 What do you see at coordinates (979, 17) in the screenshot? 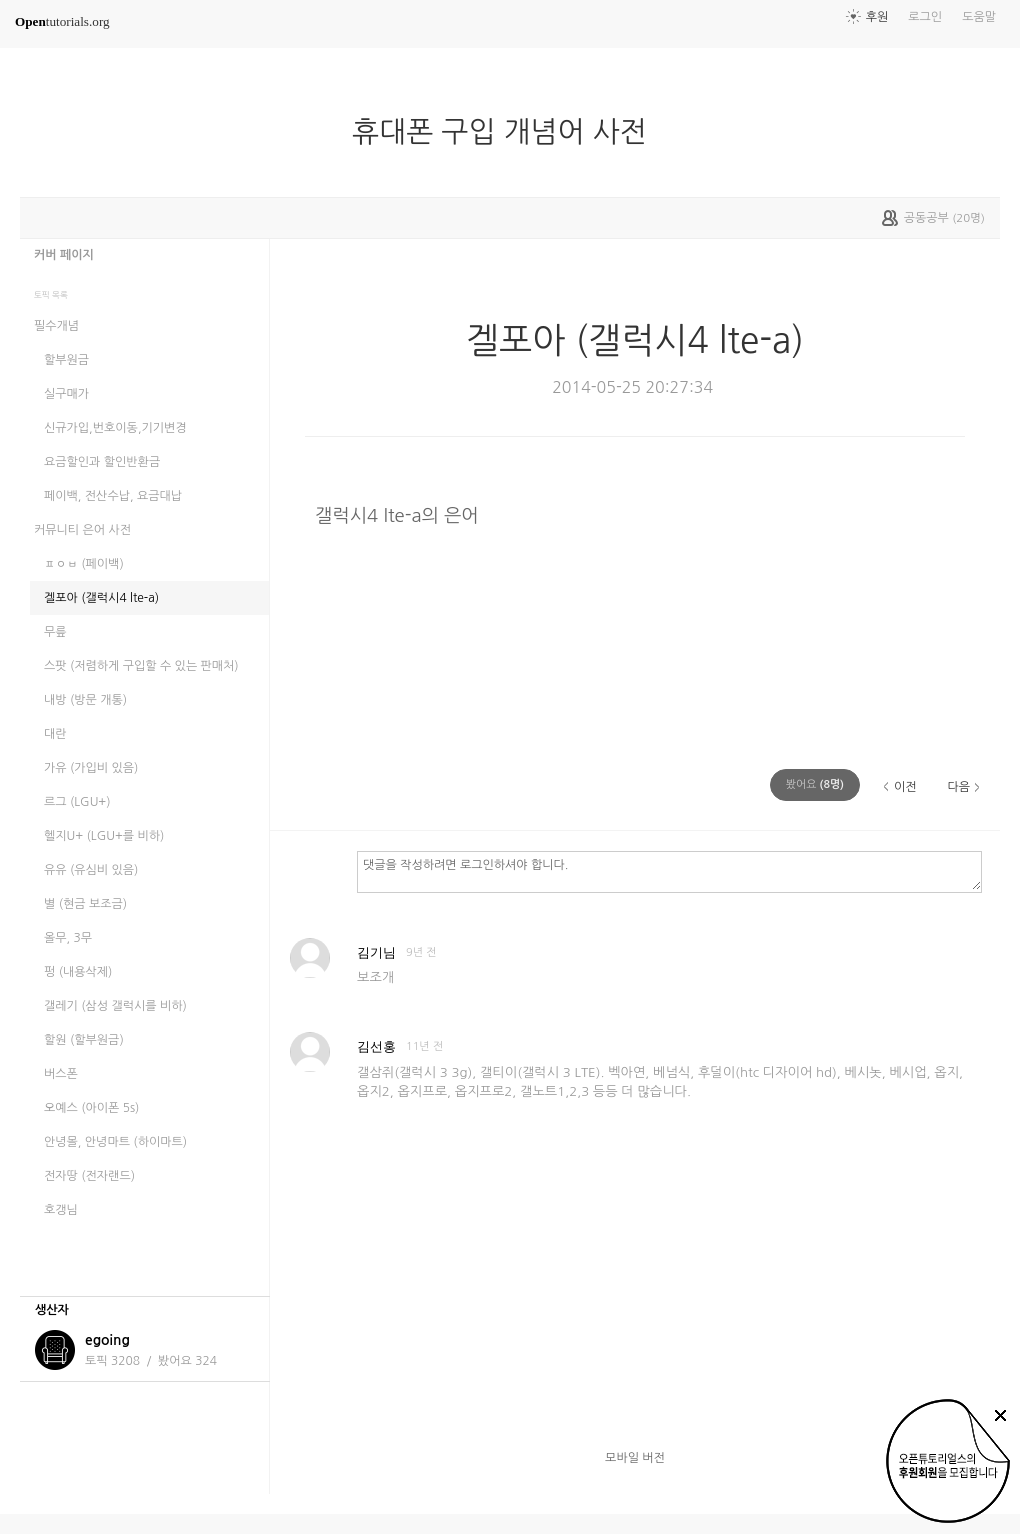
I see `도움말` at bounding box center [979, 17].